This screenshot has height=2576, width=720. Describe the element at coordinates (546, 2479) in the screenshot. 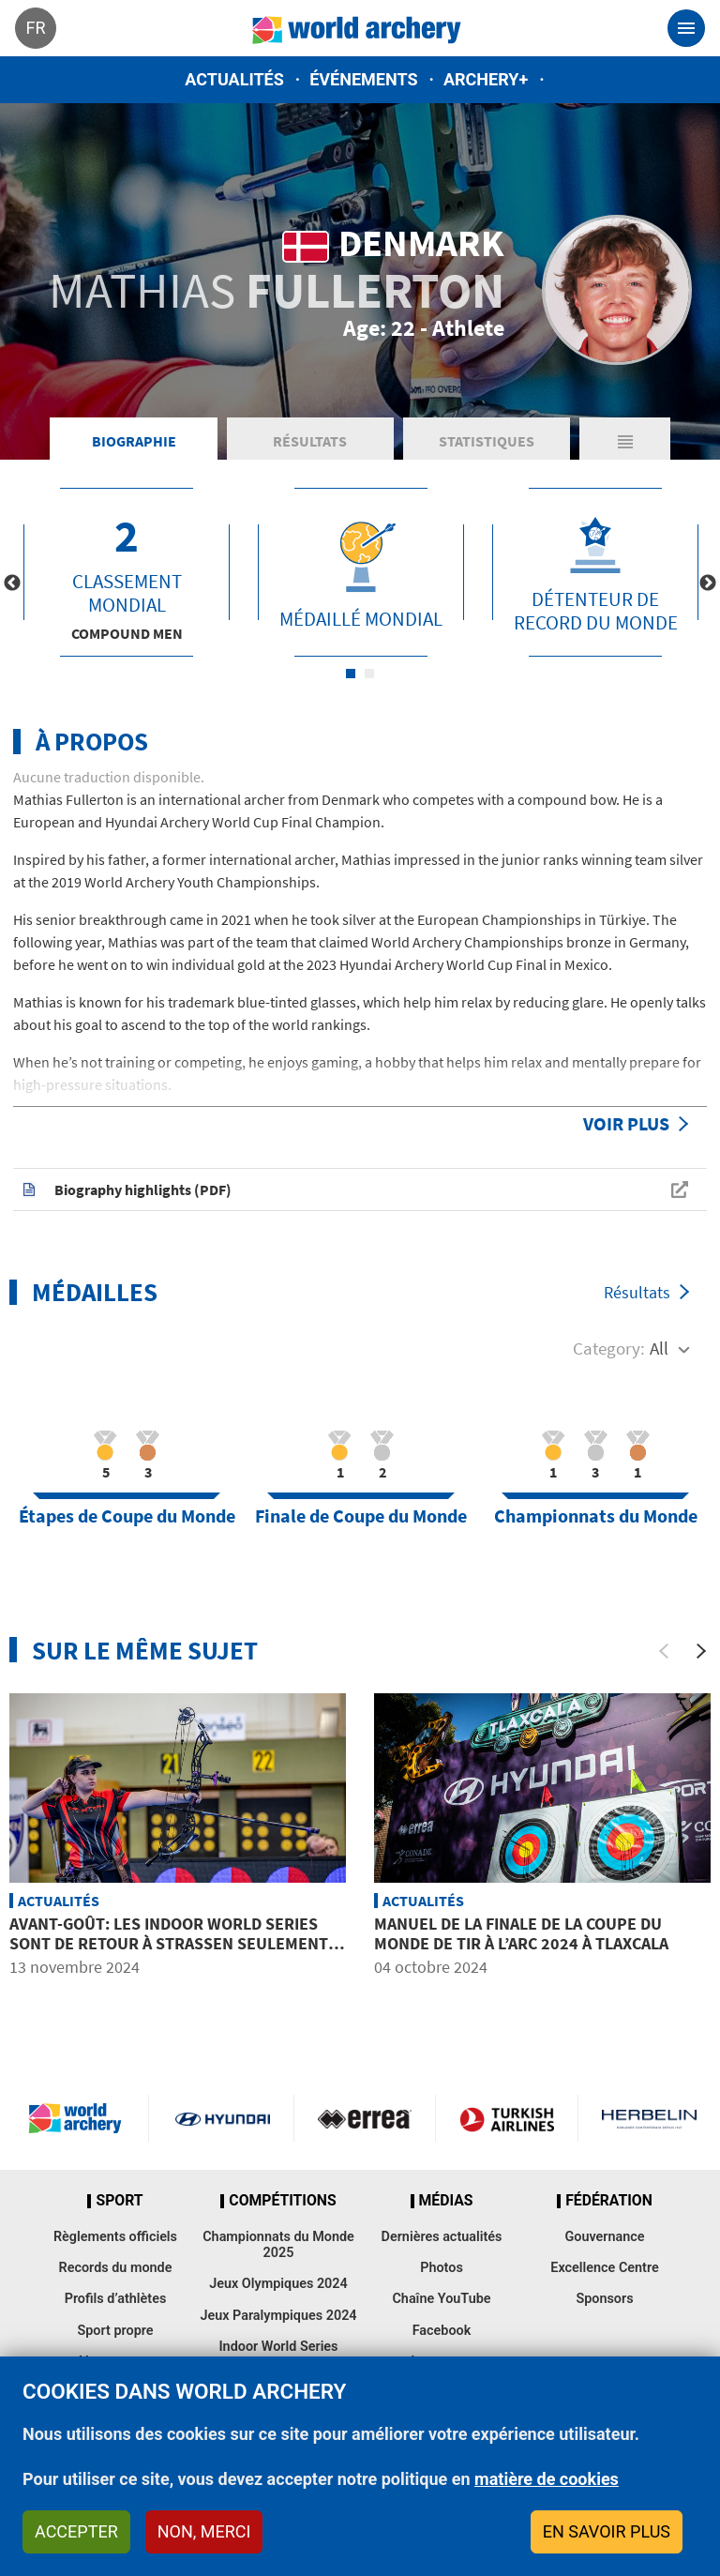

I see `matière de cookies` at that location.